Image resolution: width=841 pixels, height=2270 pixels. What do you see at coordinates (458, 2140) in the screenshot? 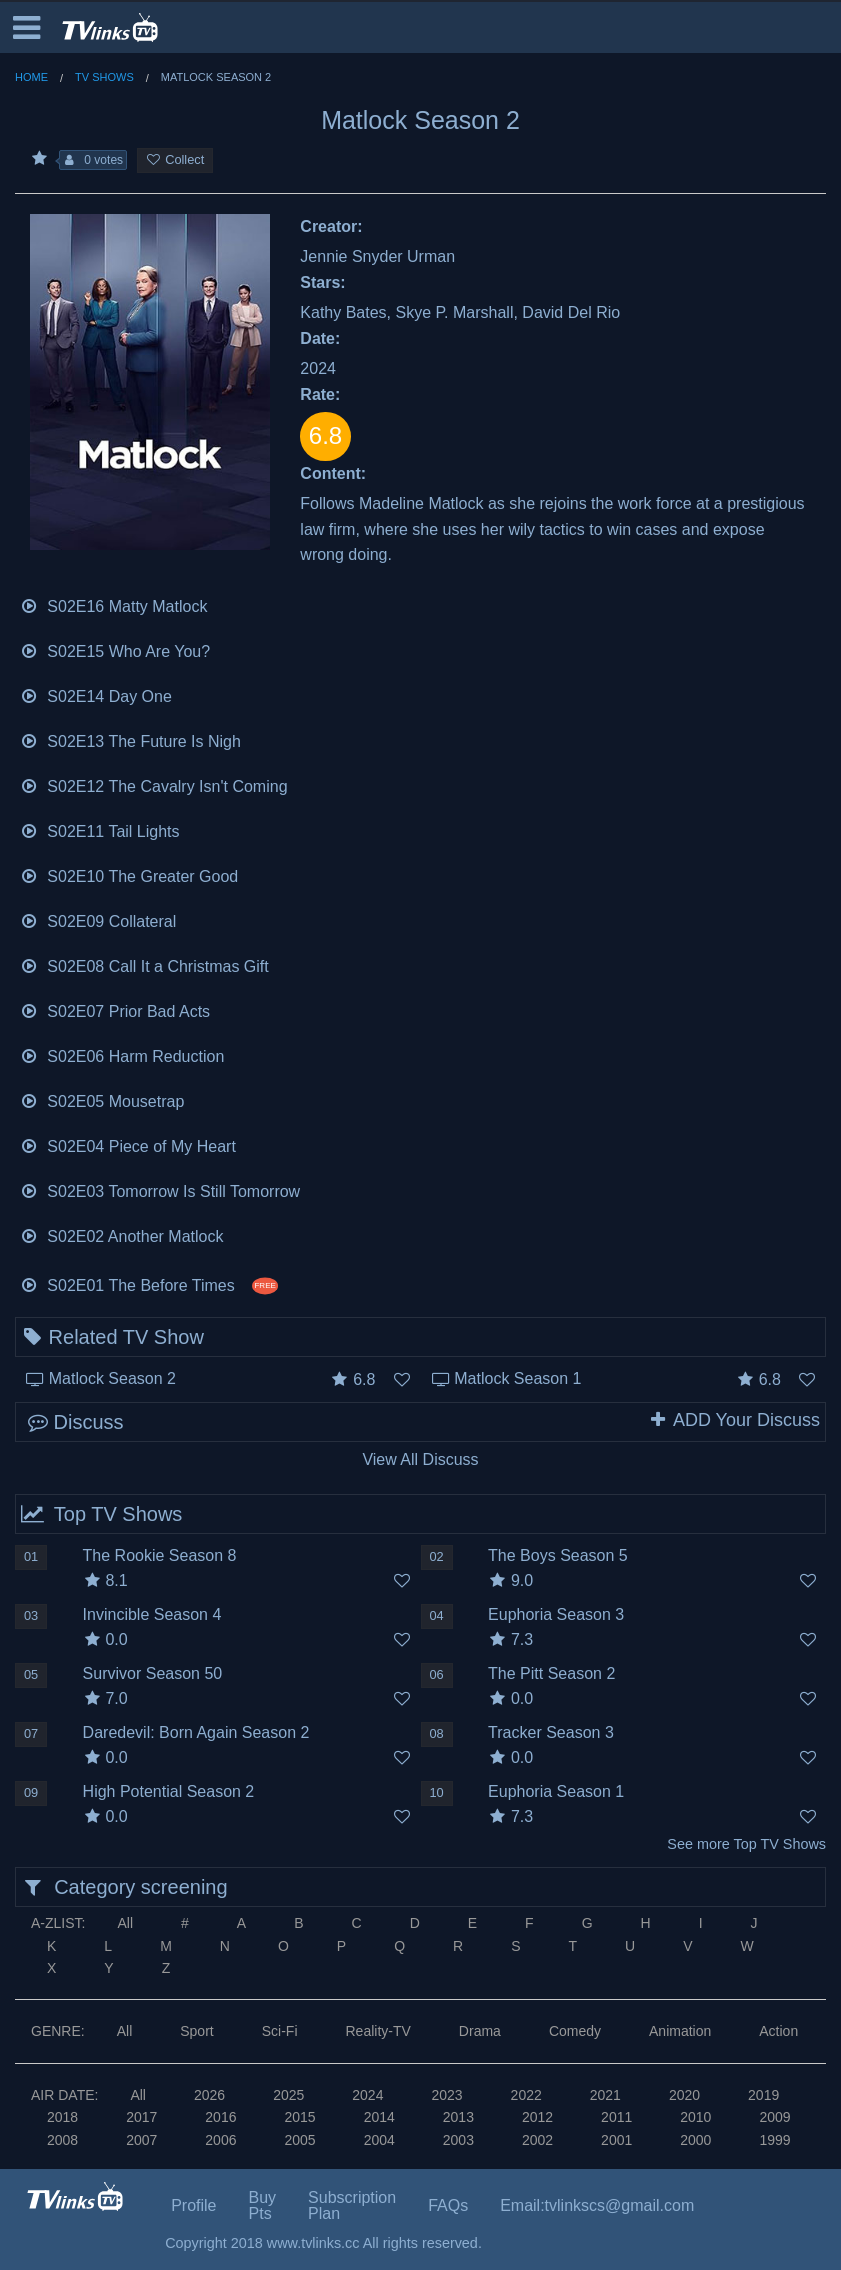
I see `2003` at bounding box center [458, 2140].